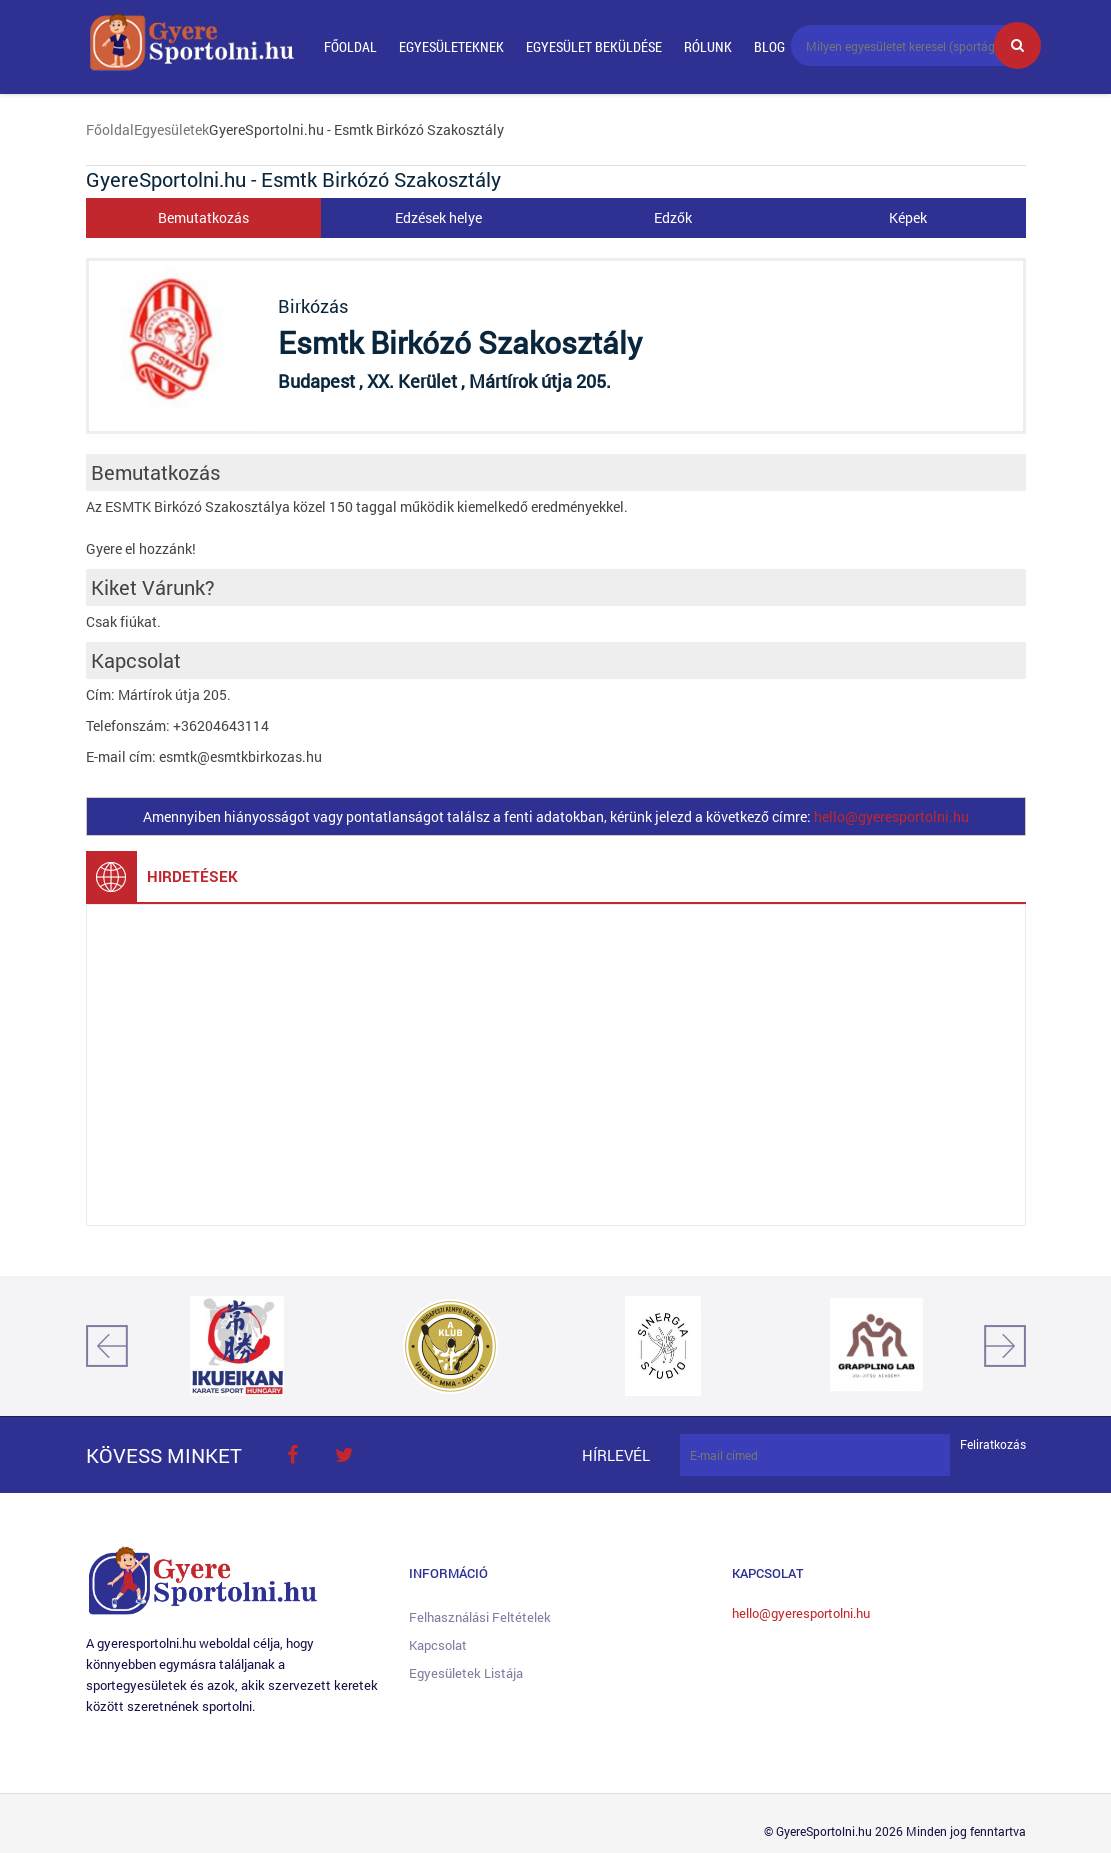 The width and height of the screenshot is (1111, 1853). Describe the element at coordinates (438, 217) in the screenshot. I see `Edzések helye [tab]` at that location.